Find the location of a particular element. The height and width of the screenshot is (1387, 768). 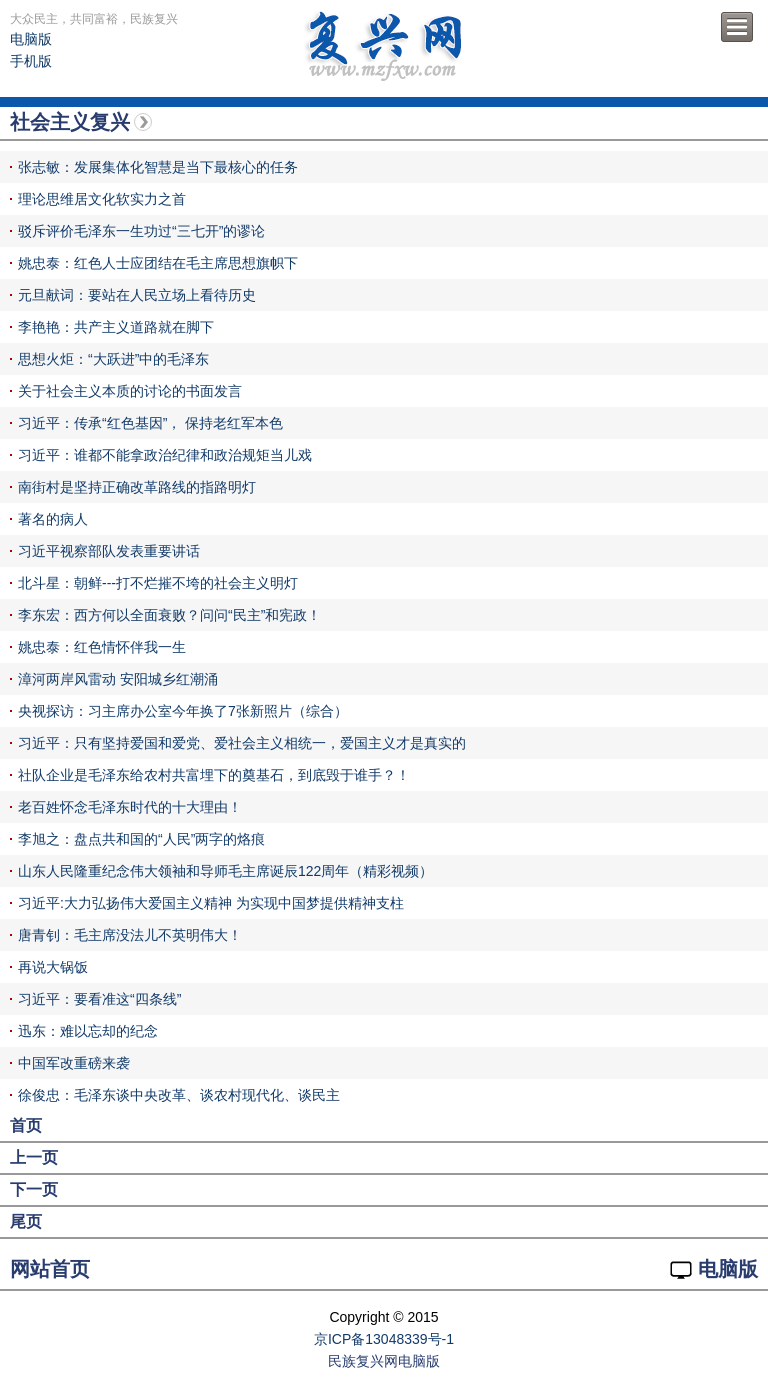

元旦献词：要站在人民立场上看待历史 is located at coordinates (137, 295).